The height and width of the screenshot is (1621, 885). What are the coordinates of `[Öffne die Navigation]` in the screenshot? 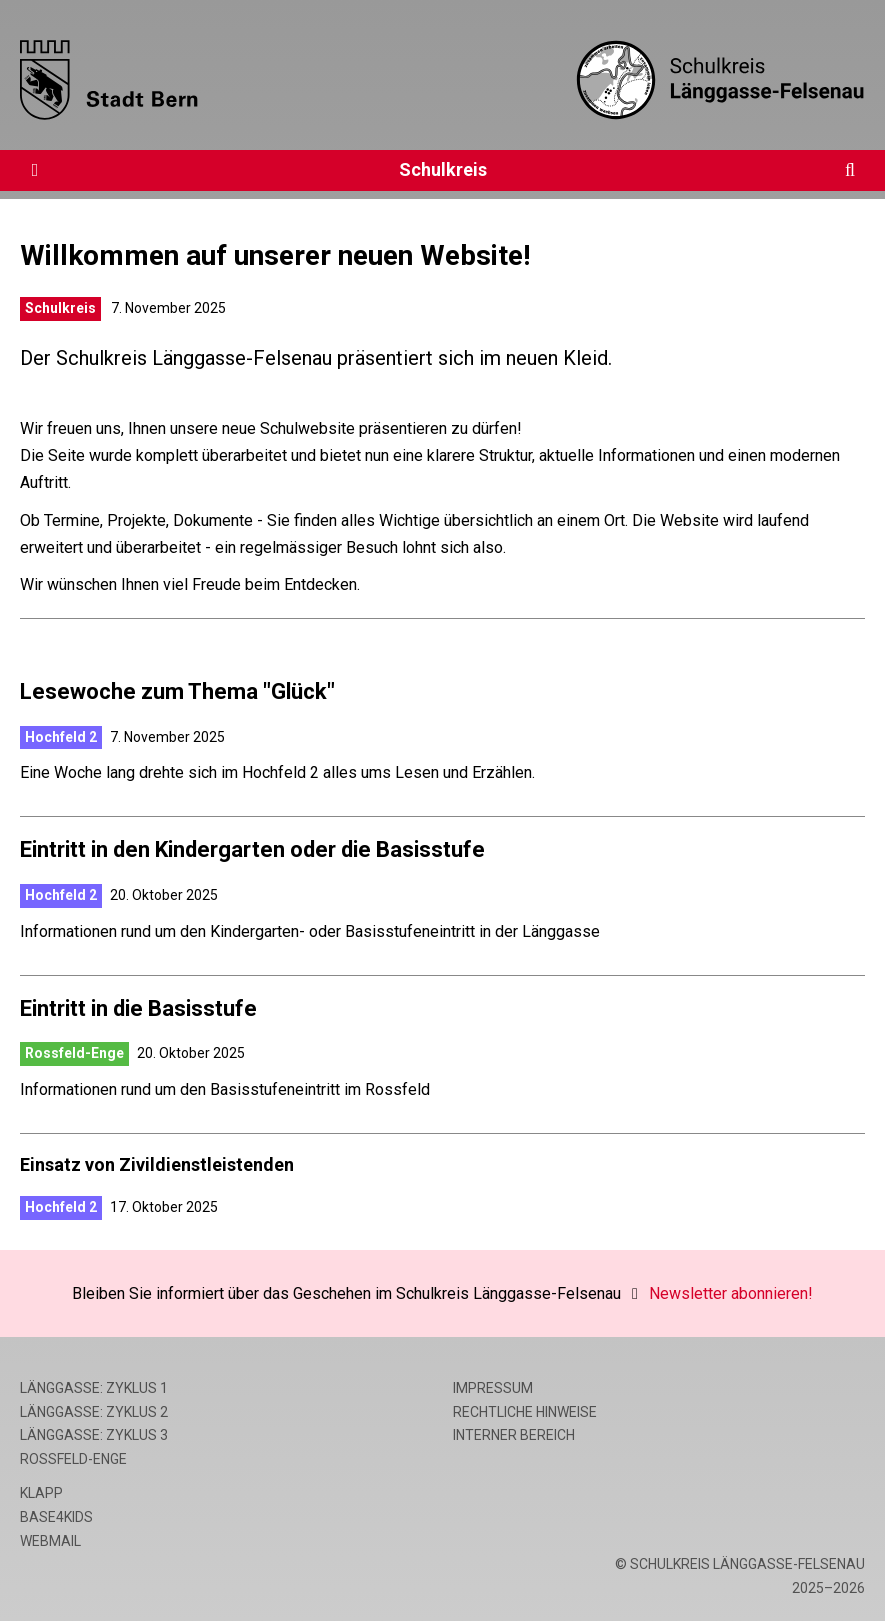 It's located at (35, 170).